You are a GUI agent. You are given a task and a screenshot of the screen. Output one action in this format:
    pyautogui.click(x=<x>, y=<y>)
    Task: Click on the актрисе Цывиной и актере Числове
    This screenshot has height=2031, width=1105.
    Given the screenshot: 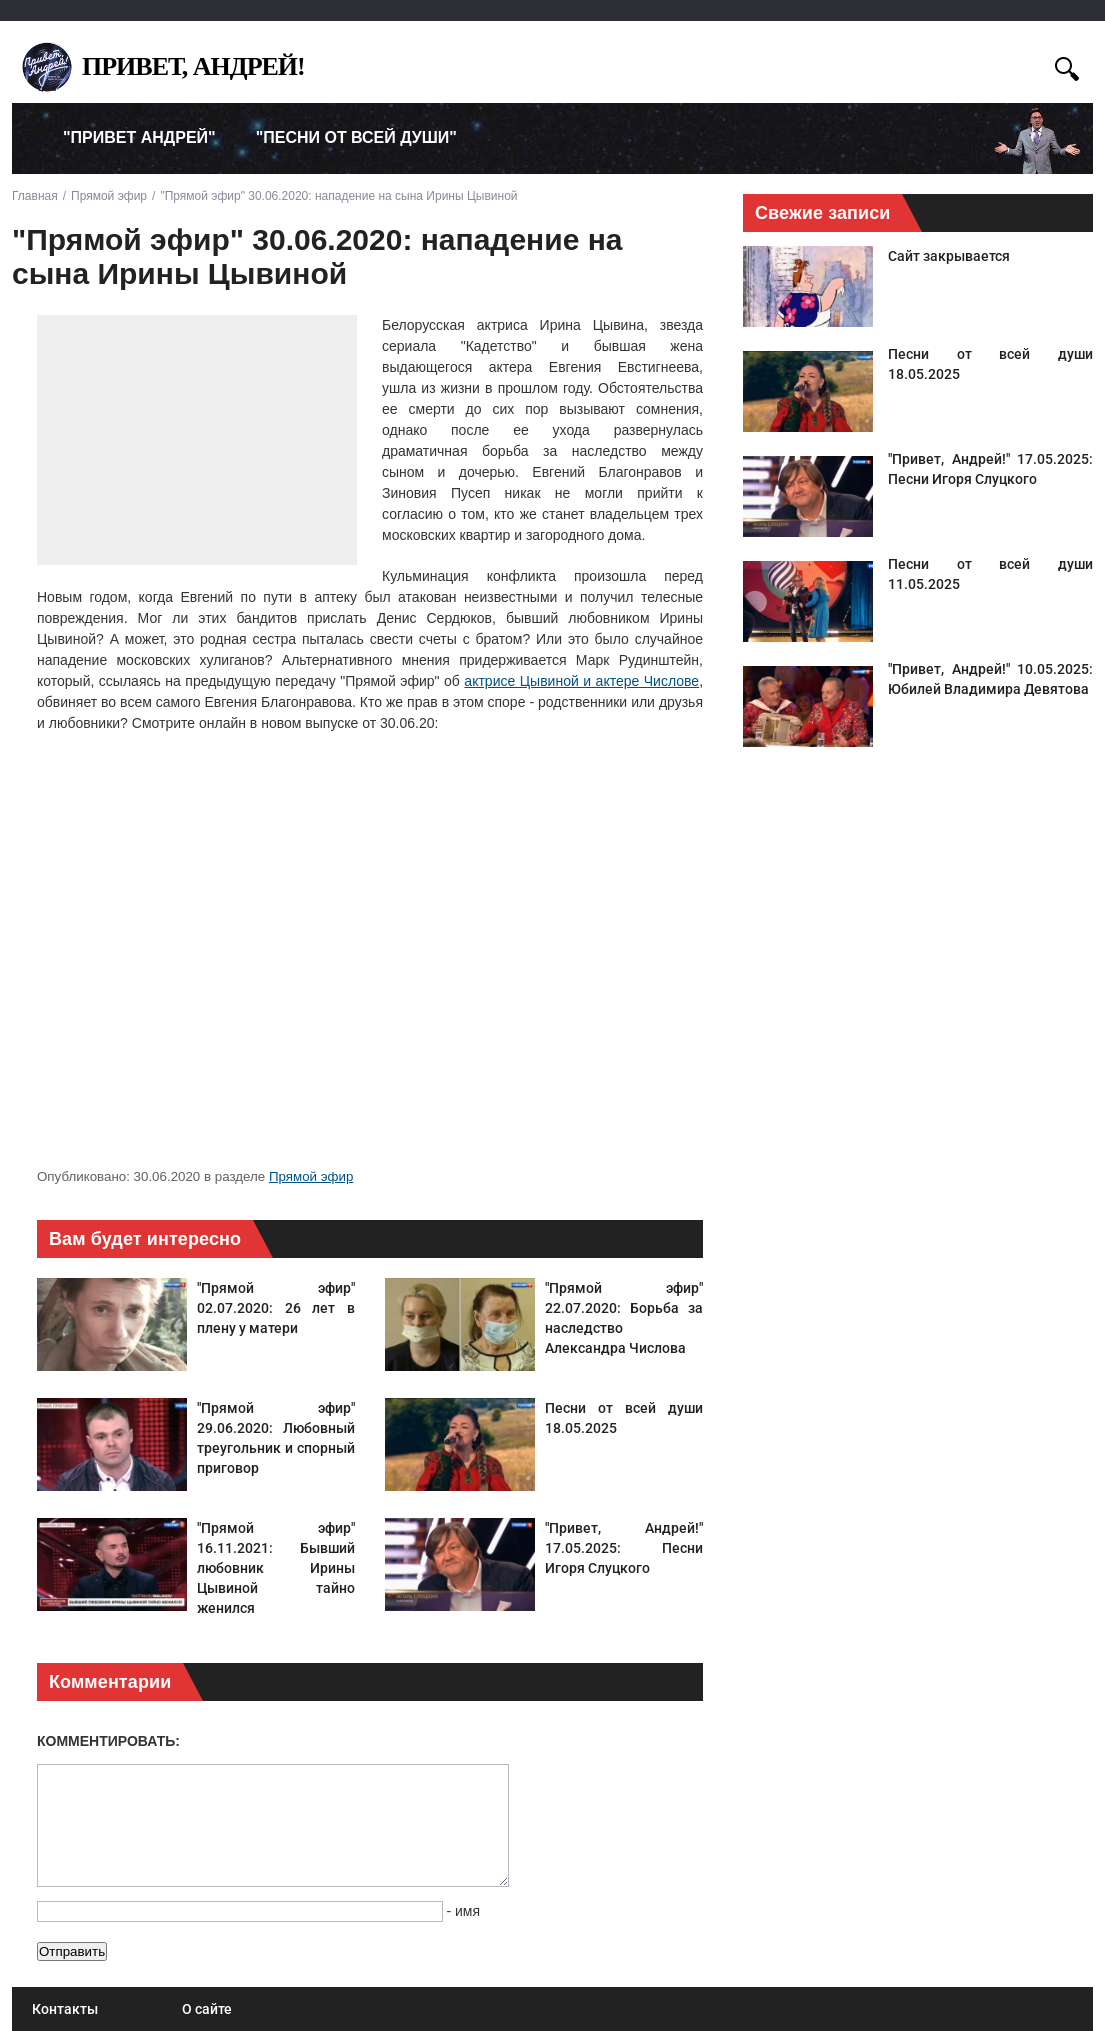 What is the action you would take?
    pyautogui.click(x=581, y=681)
    